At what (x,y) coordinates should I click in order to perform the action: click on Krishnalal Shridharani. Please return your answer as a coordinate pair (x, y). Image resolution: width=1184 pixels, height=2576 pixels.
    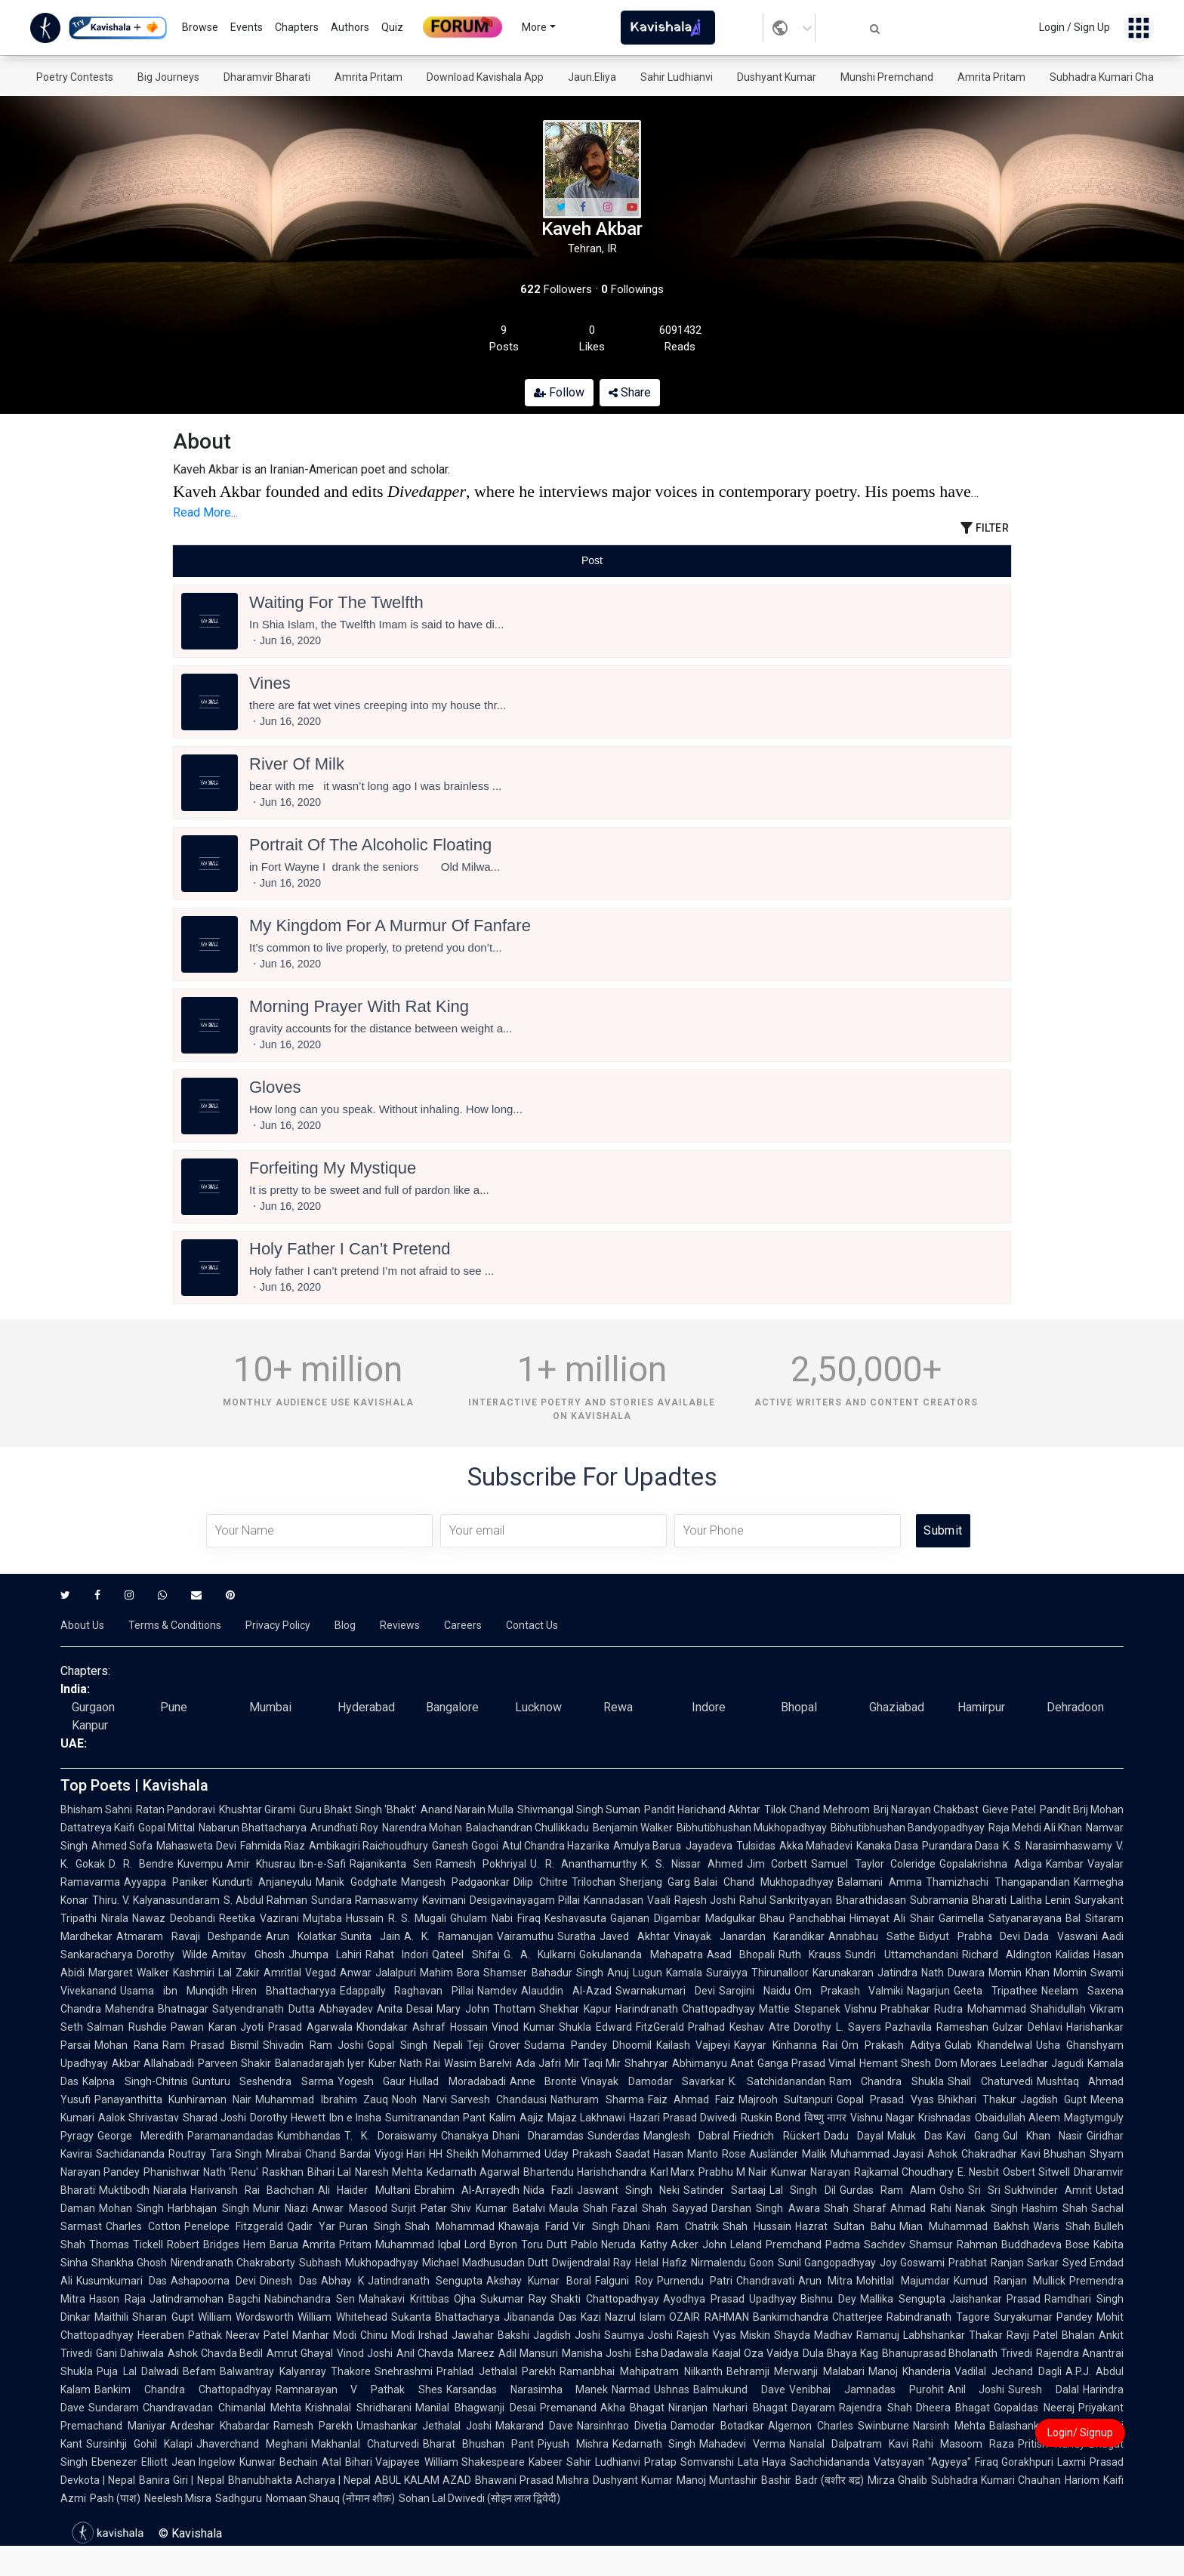
    Looking at the image, I should click on (358, 2408).